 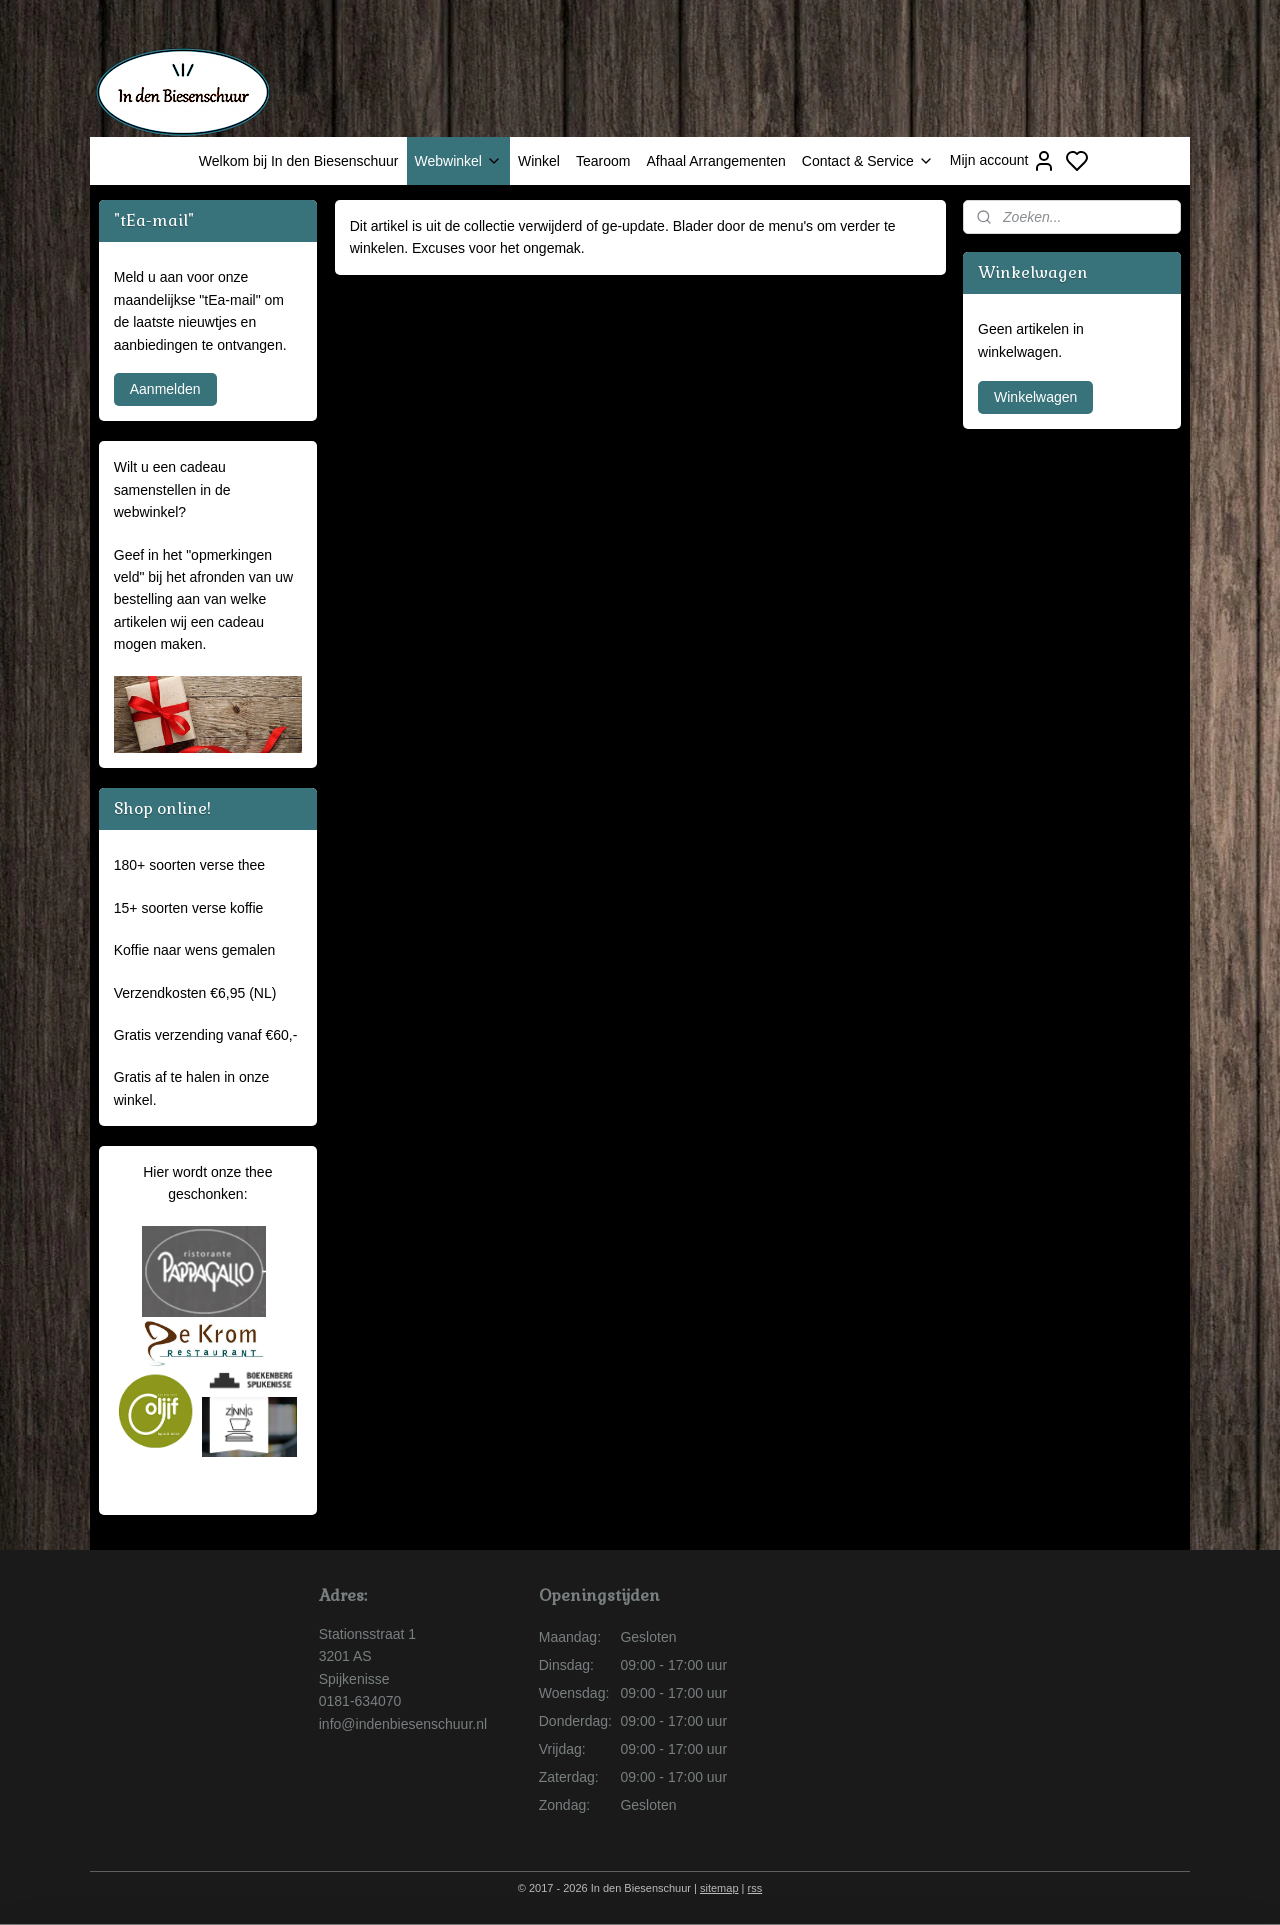 What do you see at coordinates (1035, 397) in the screenshot?
I see `Winkelwagen` at bounding box center [1035, 397].